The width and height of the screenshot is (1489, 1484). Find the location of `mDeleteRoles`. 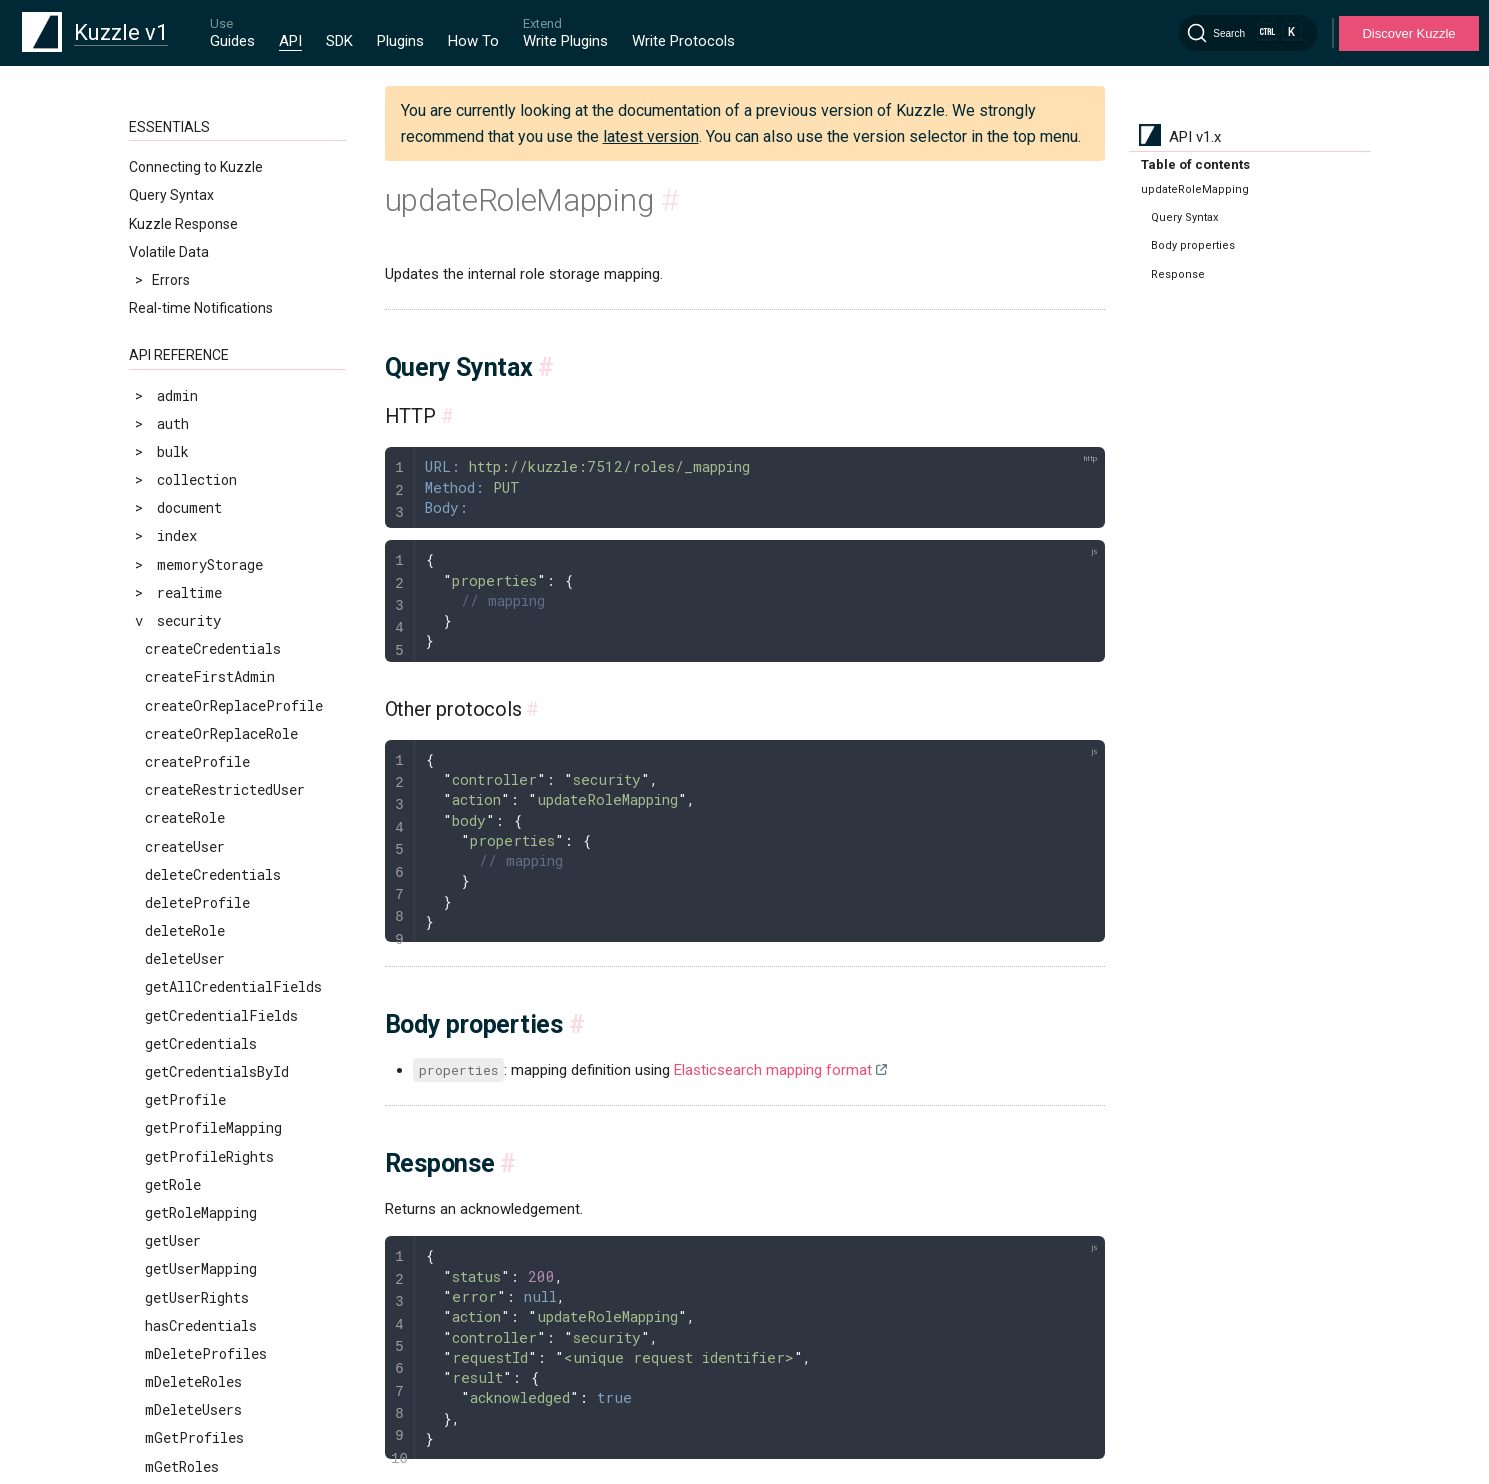

mDeleteRoles is located at coordinates (193, 898).